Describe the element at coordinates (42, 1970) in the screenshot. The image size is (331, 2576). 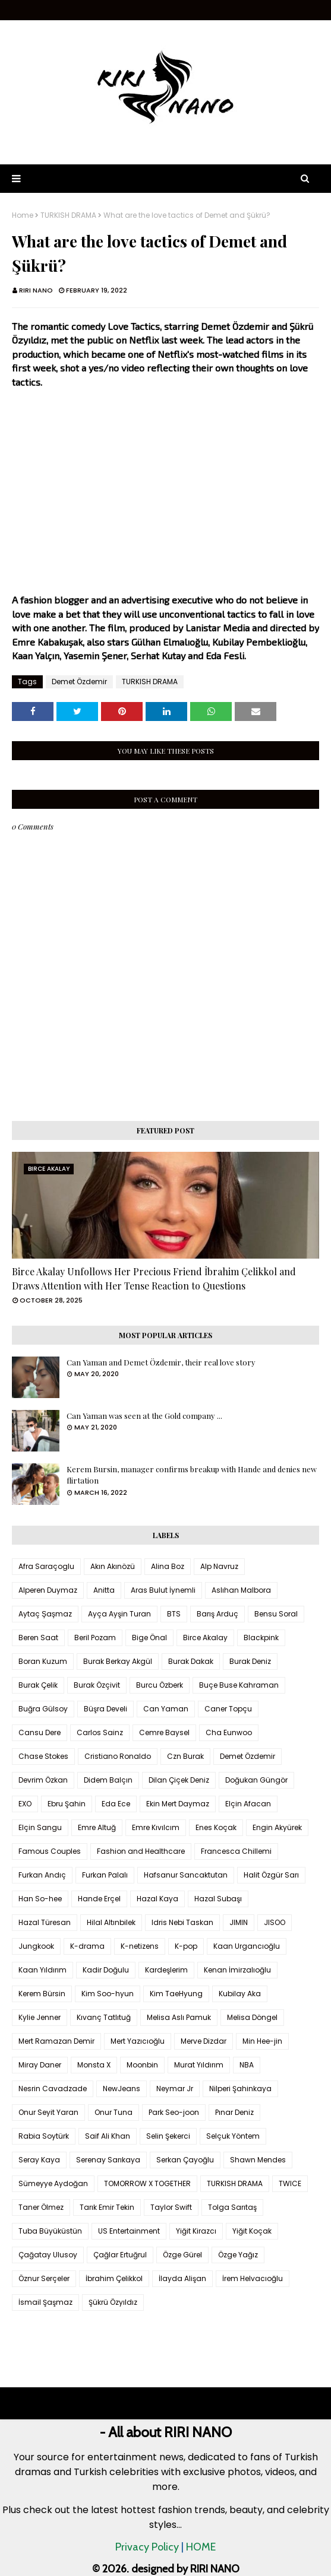
I see `Kaan Yıldırım` at that location.